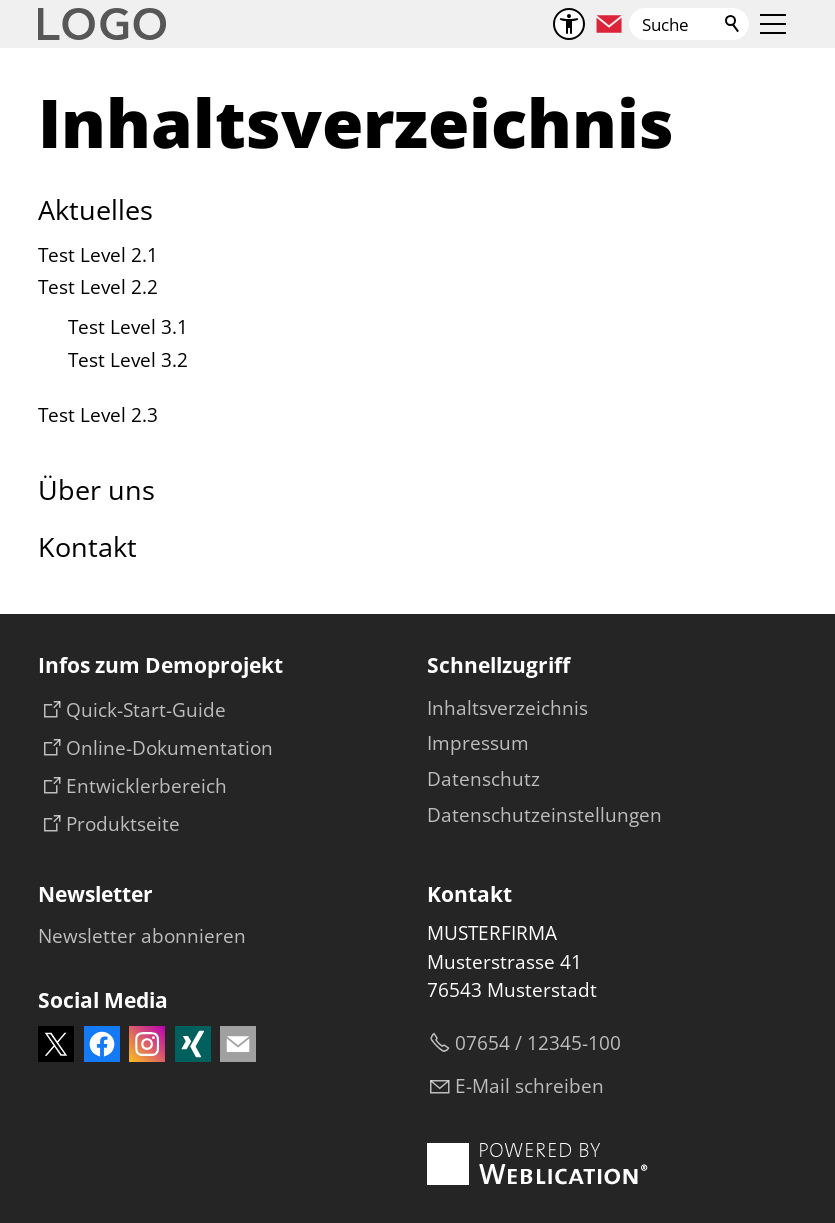 Image resolution: width=835 pixels, height=1223 pixels. What do you see at coordinates (609, 24) in the screenshot?
I see `[button]` at bounding box center [609, 24].